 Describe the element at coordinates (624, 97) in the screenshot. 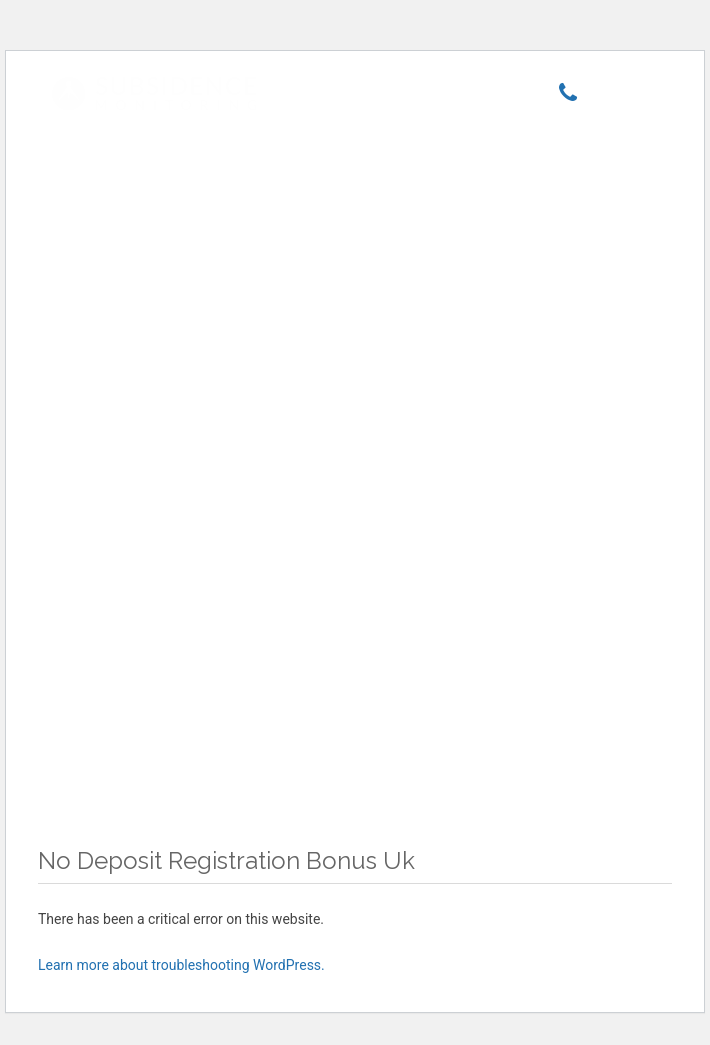

I see `[Menu]` at that location.